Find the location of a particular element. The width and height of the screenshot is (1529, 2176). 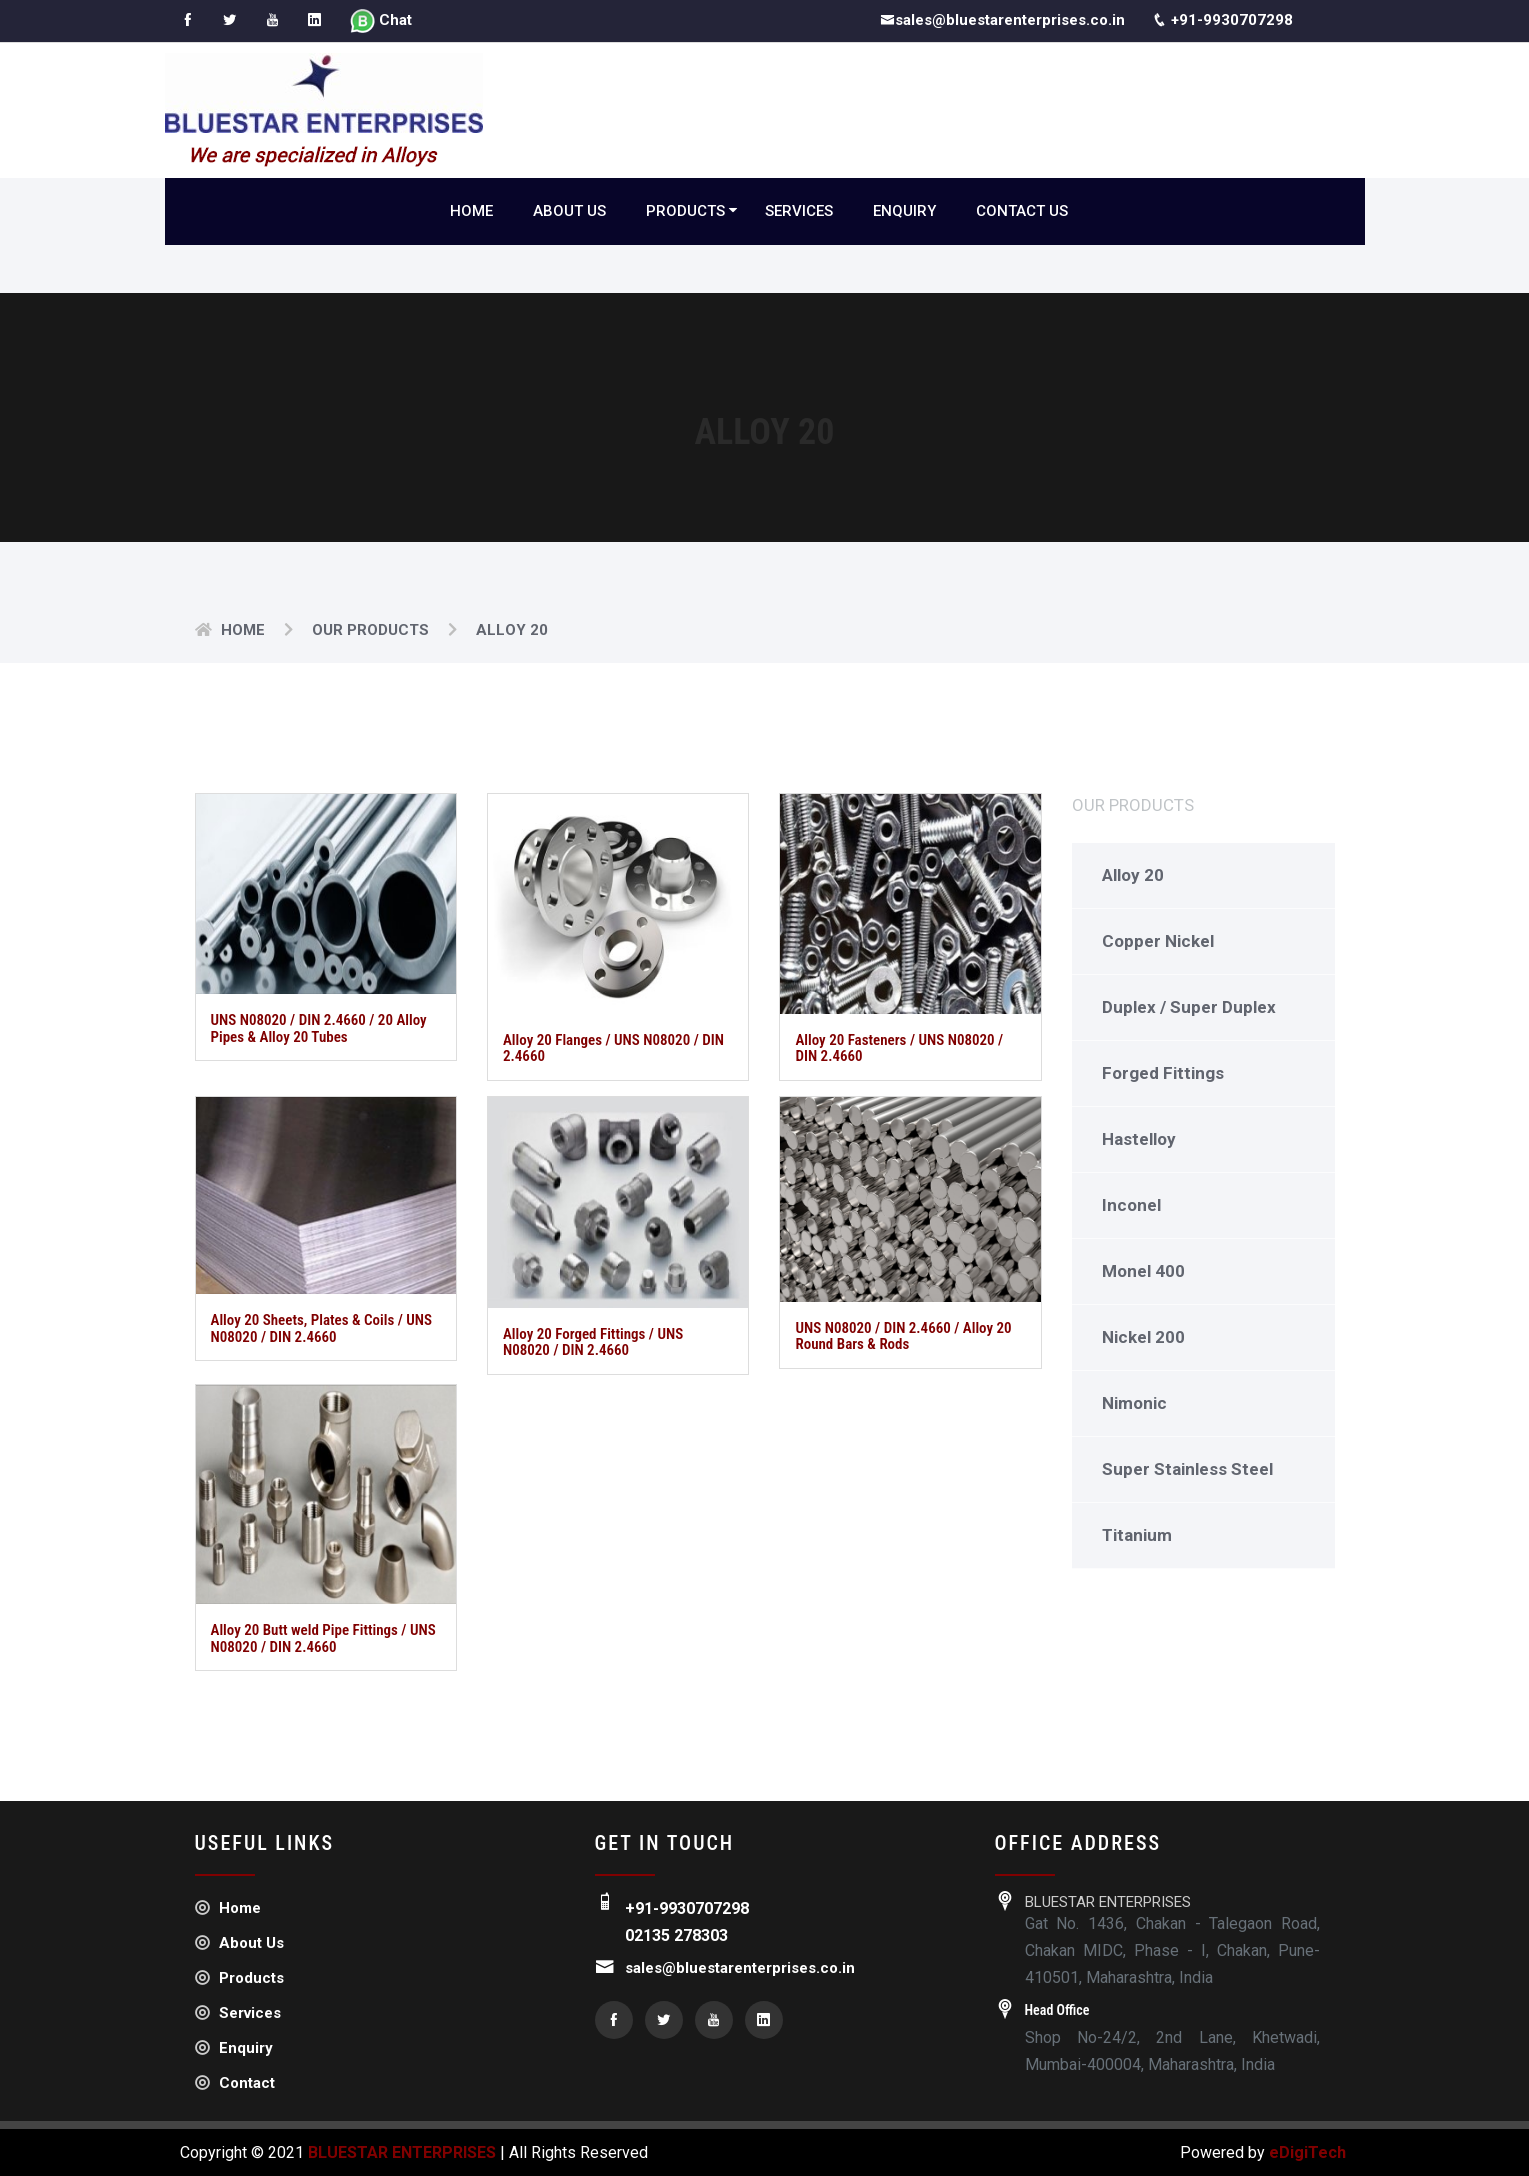

About Us is located at coordinates (569, 211).